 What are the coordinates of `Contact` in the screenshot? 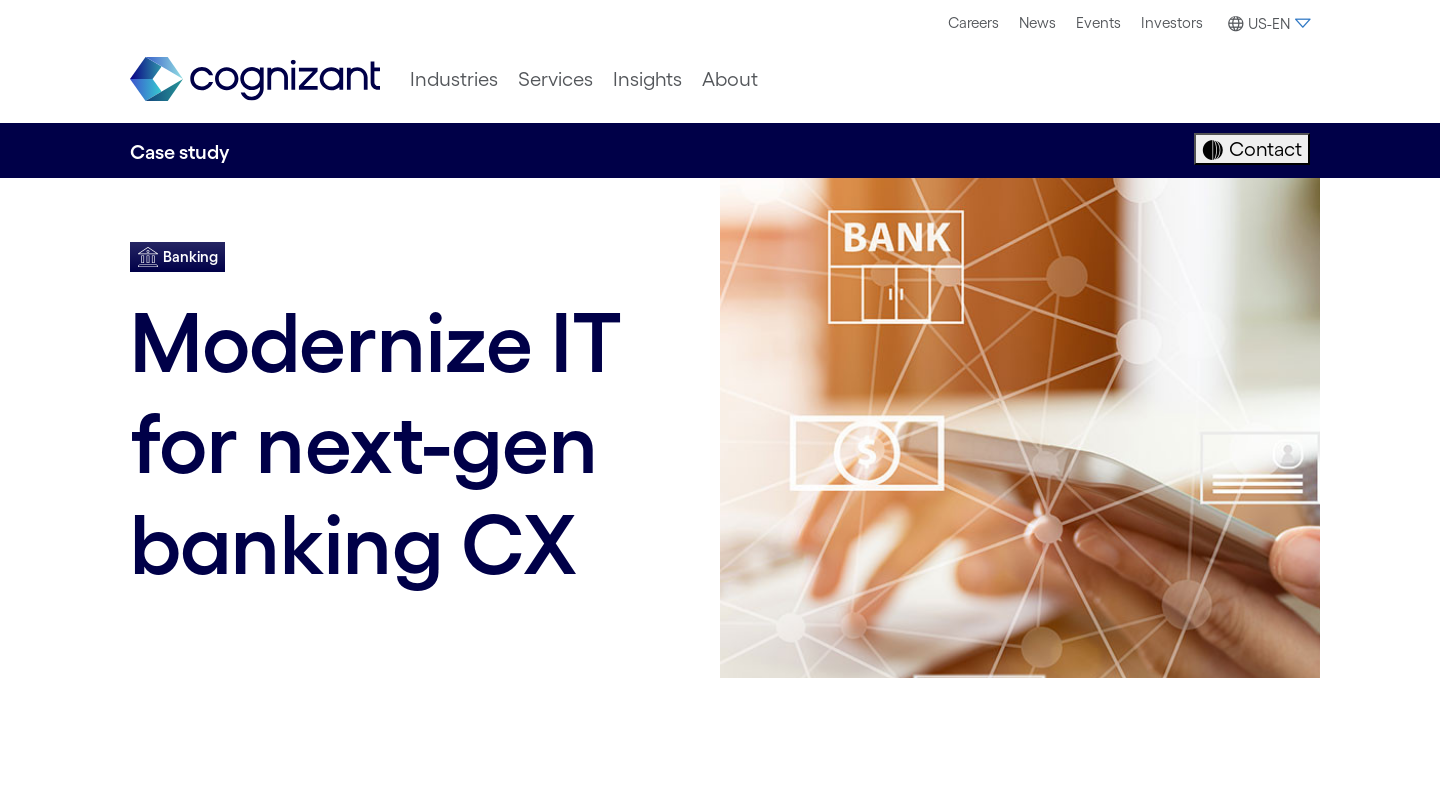 It's located at (1263, 149).